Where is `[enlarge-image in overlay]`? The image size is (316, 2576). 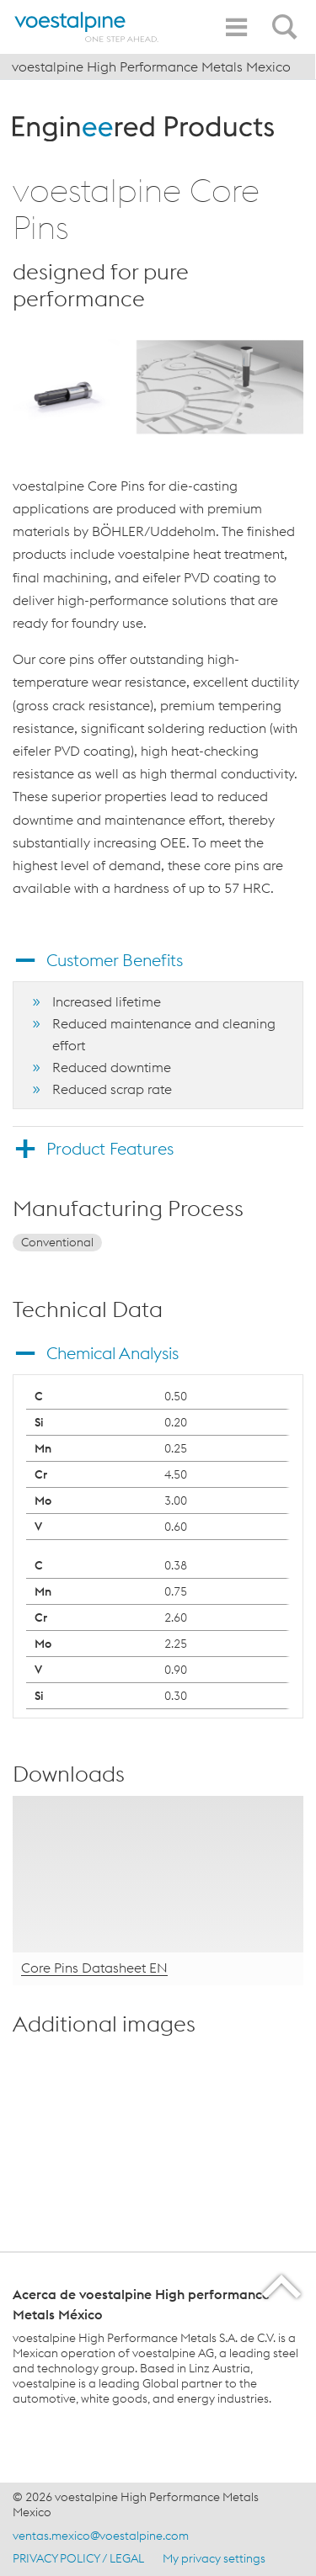
[enlarge-image in overlay] is located at coordinates (275, 2132).